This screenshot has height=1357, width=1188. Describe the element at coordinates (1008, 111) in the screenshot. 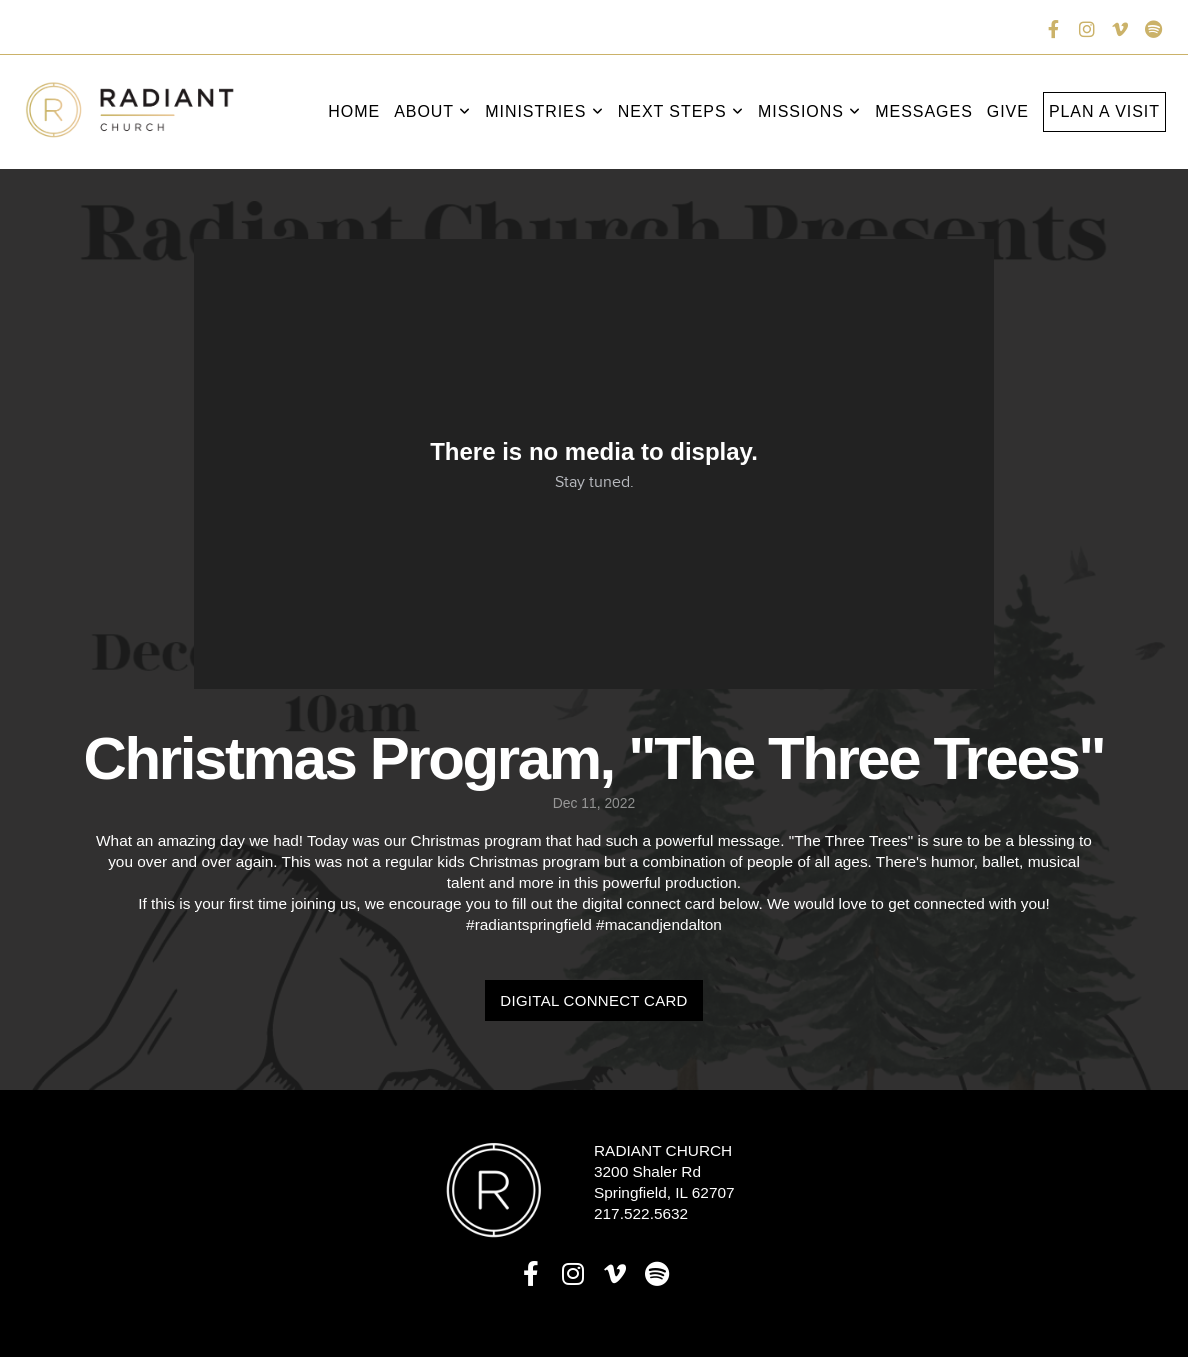

I see `Give` at that location.